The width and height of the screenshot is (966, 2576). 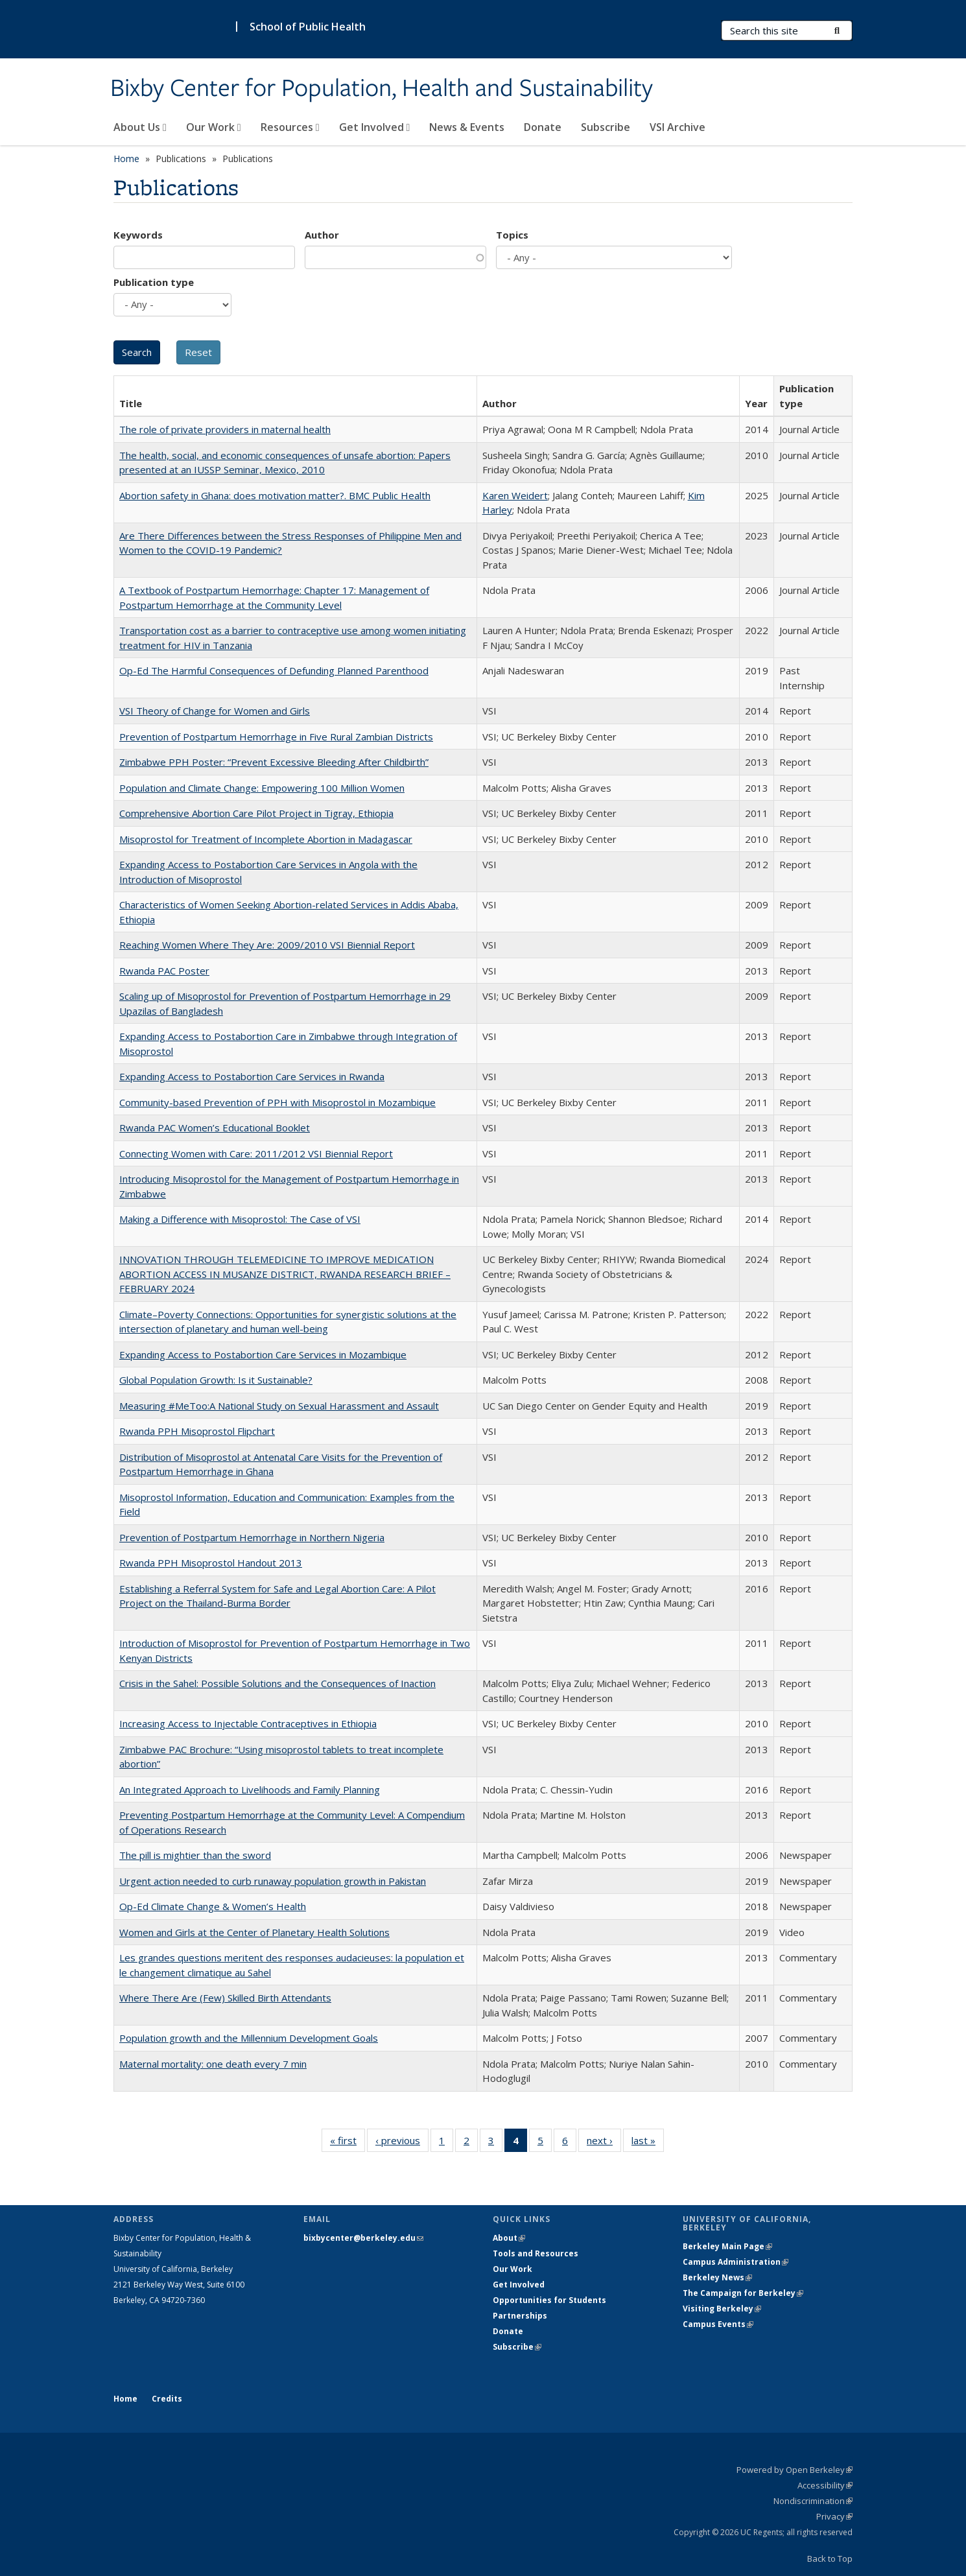 I want to click on Donate, so click(x=542, y=127).